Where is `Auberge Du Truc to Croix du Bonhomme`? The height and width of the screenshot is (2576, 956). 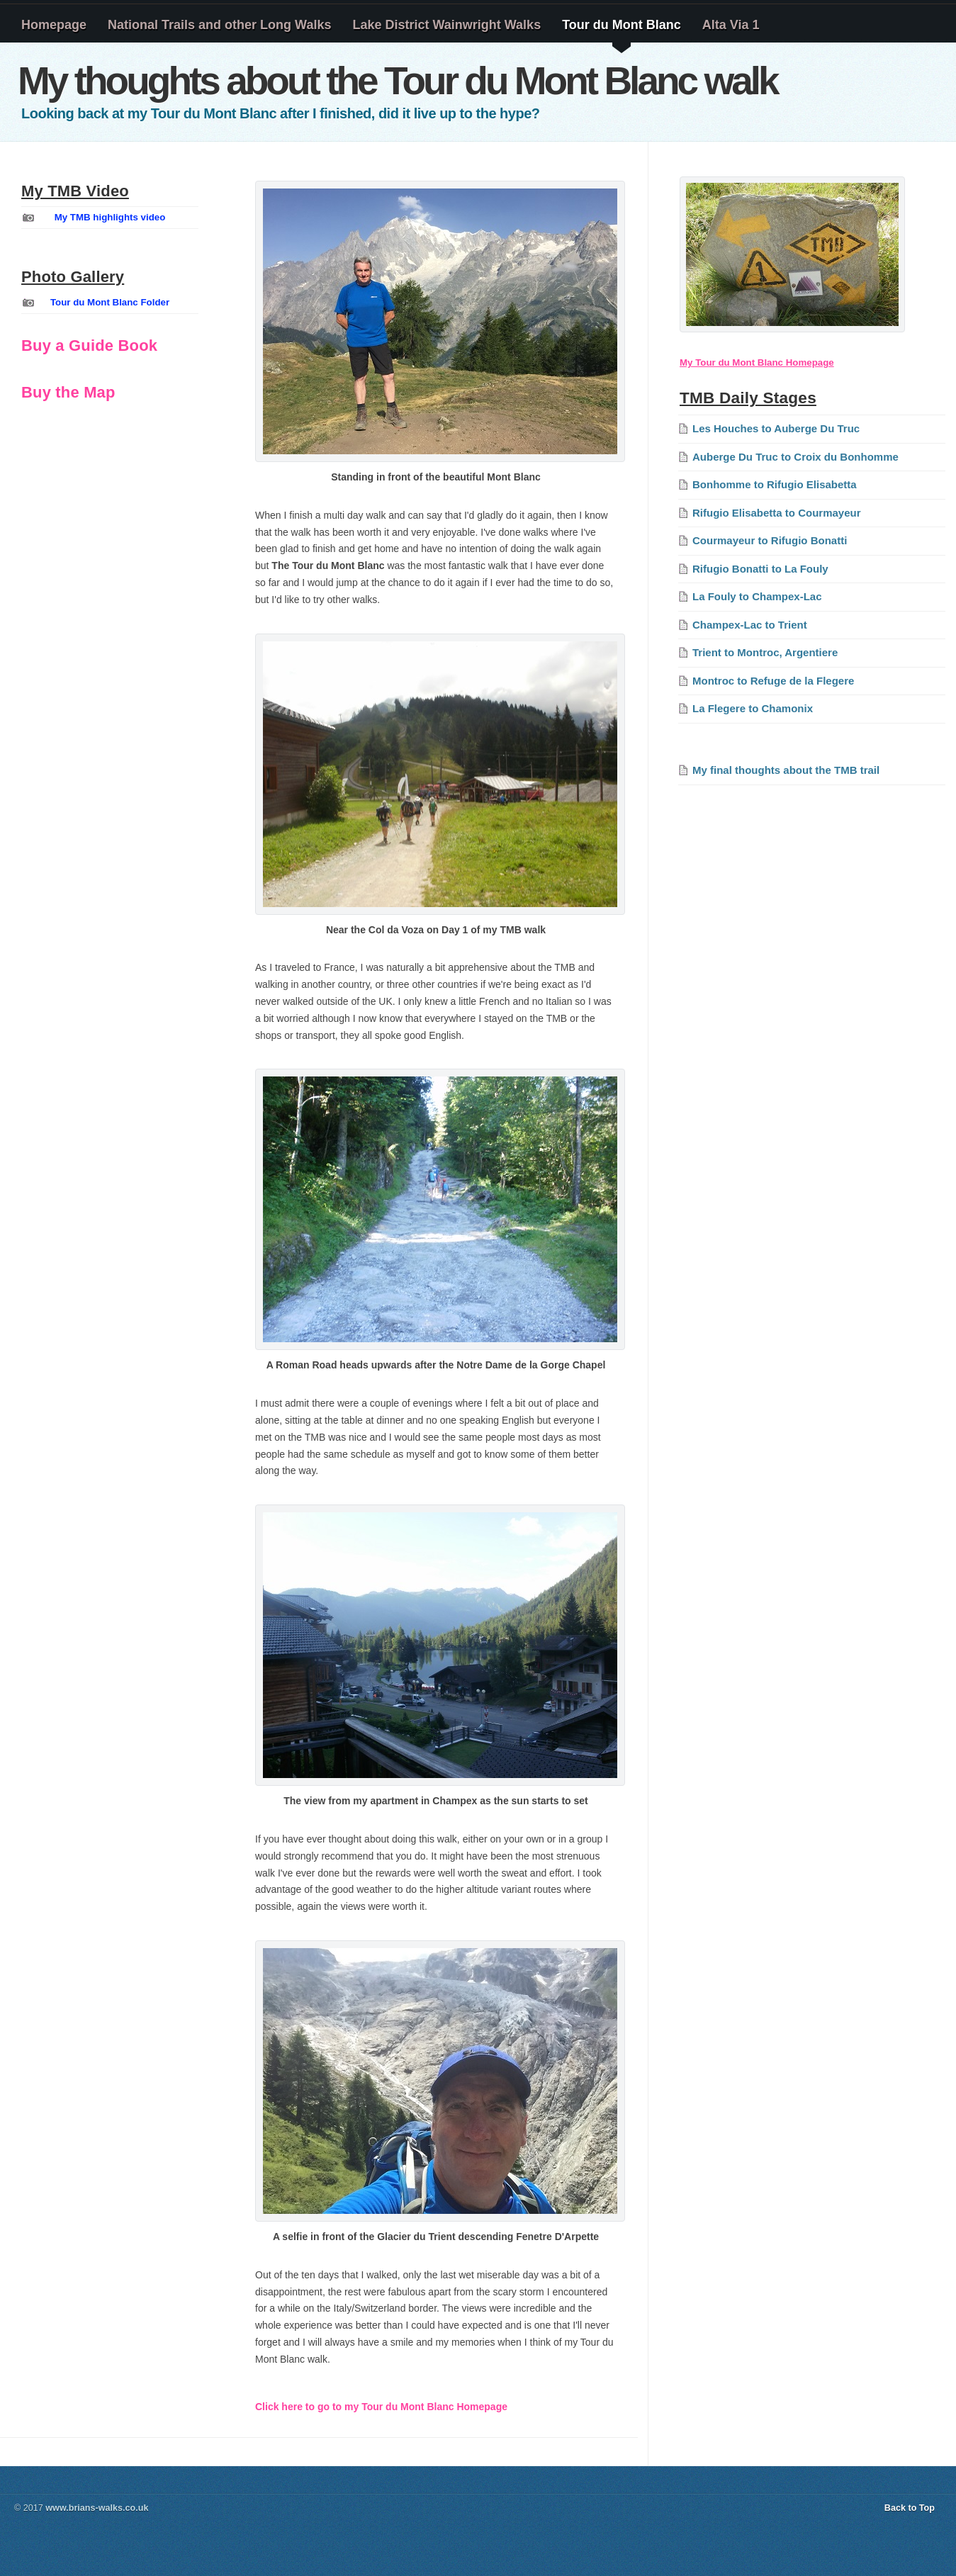 Auberge Du Truc to Croix du Bonhomme is located at coordinates (795, 457).